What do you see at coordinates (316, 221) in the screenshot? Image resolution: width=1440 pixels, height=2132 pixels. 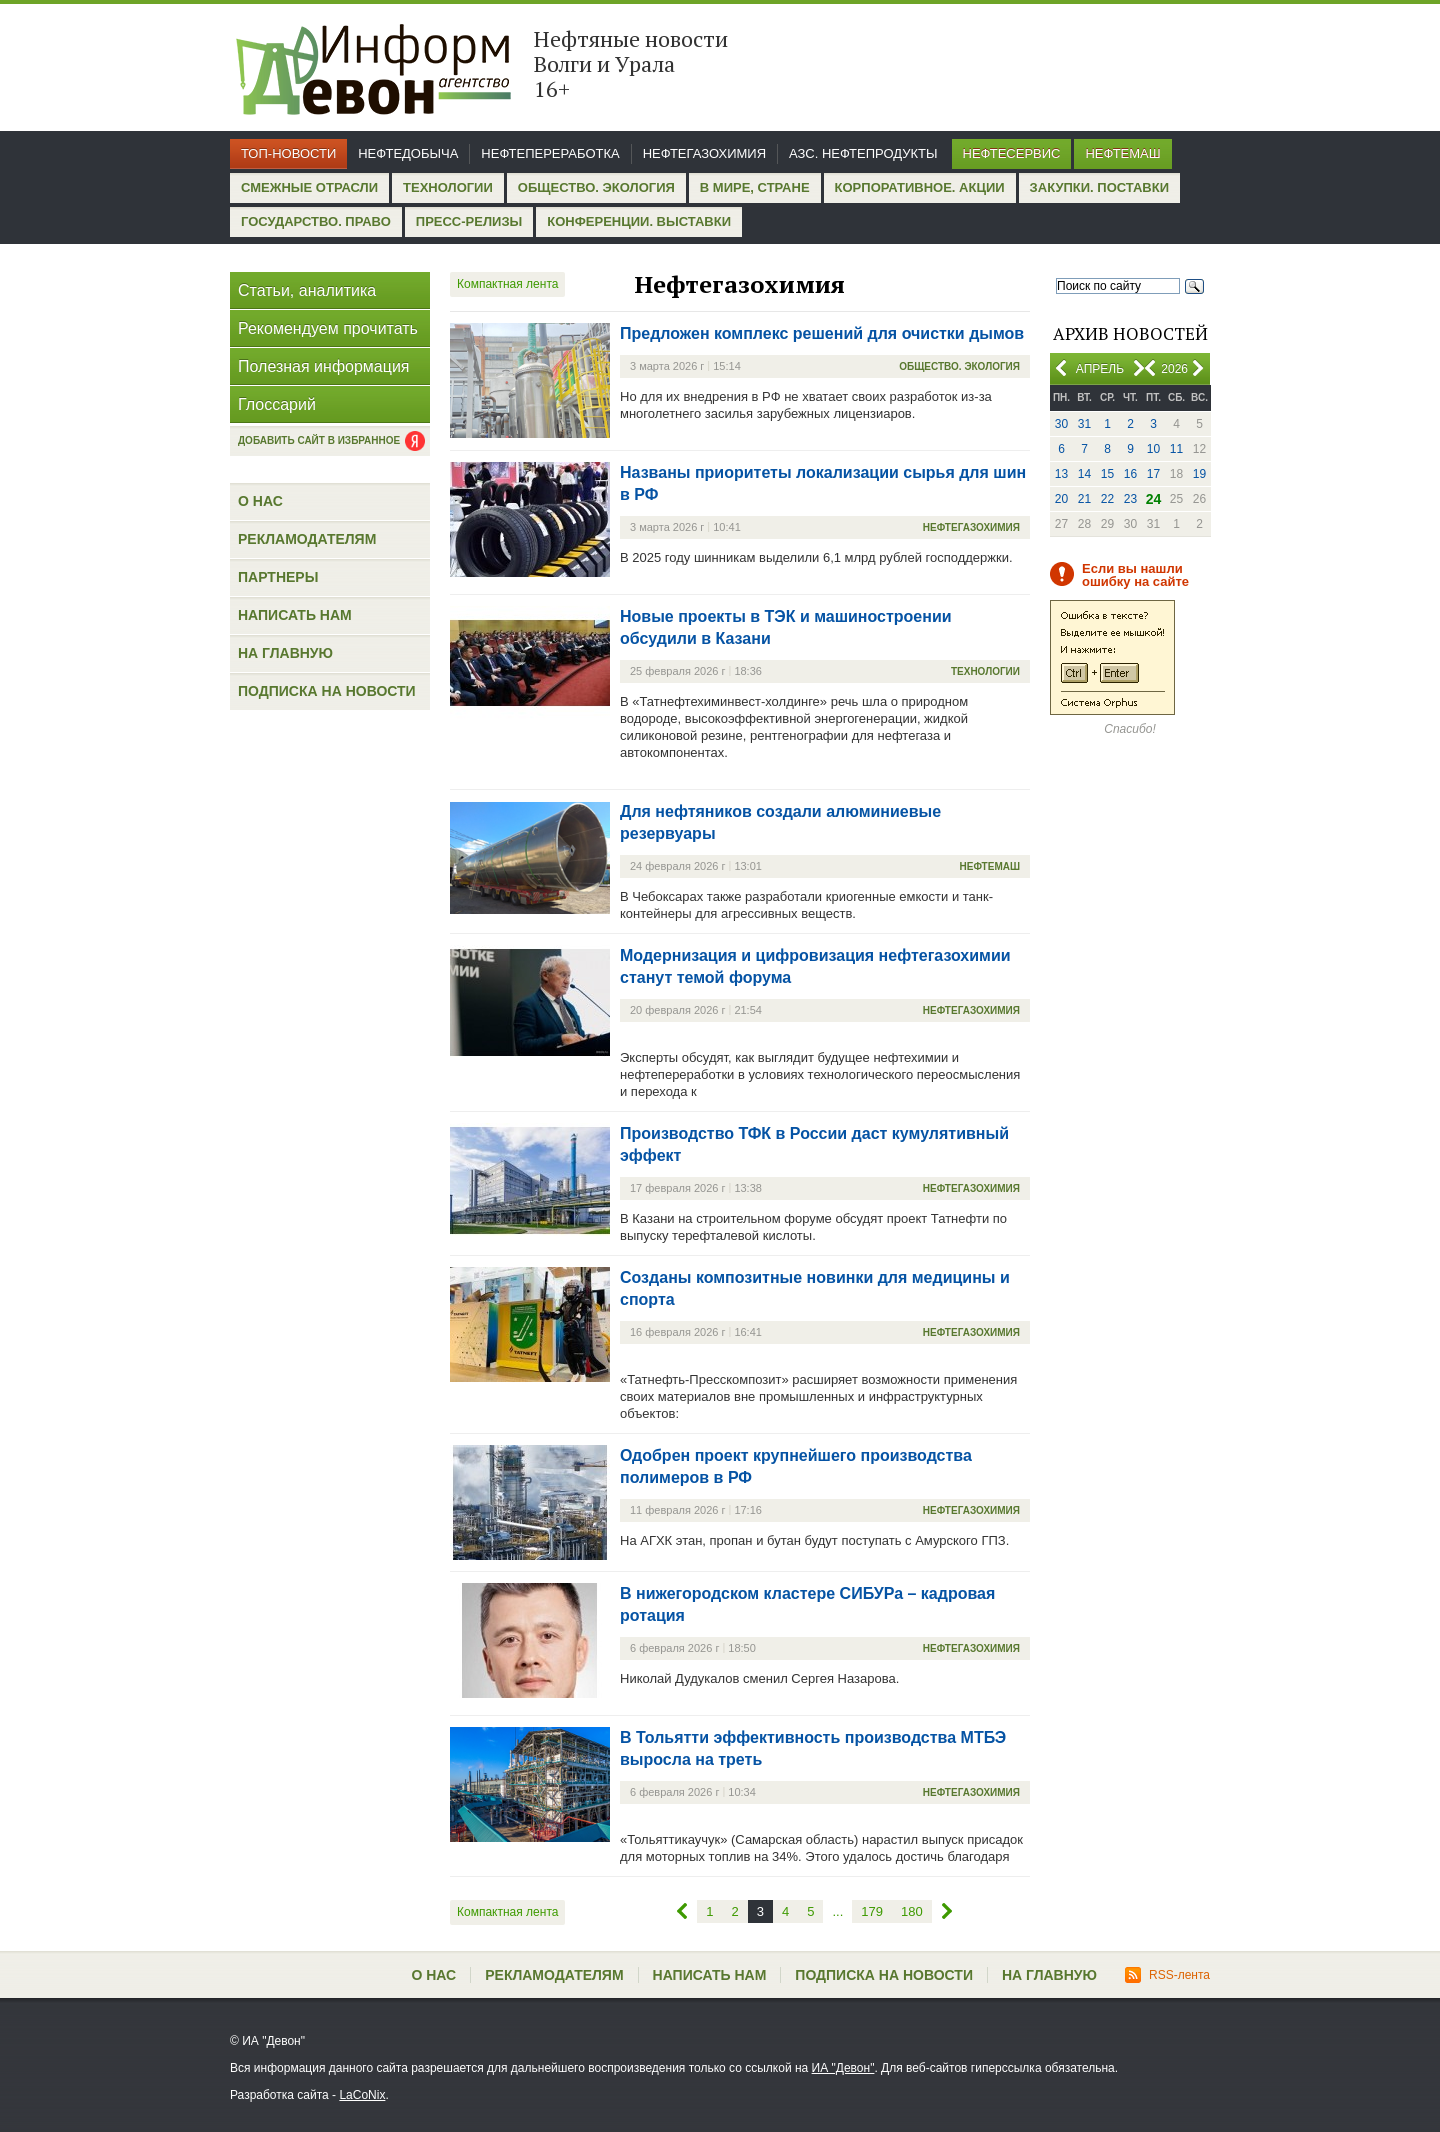 I see `Государство. Право` at bounding box center [316, 221].